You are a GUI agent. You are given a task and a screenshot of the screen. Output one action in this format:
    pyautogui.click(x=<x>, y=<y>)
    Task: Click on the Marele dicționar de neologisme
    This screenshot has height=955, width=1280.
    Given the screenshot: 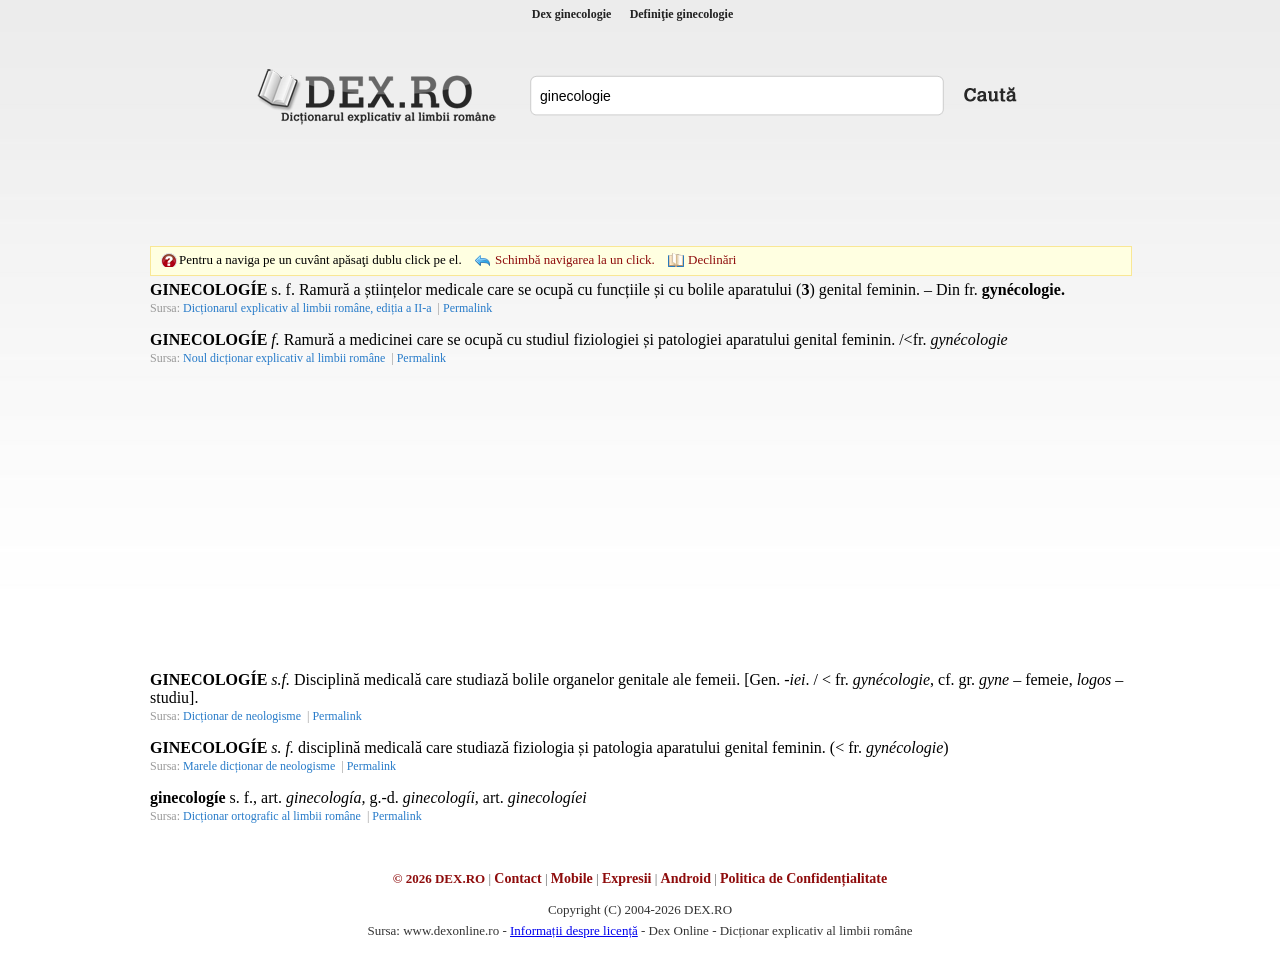 What is the action you would take?
    pyautogui.click(x=259, y=766)
    